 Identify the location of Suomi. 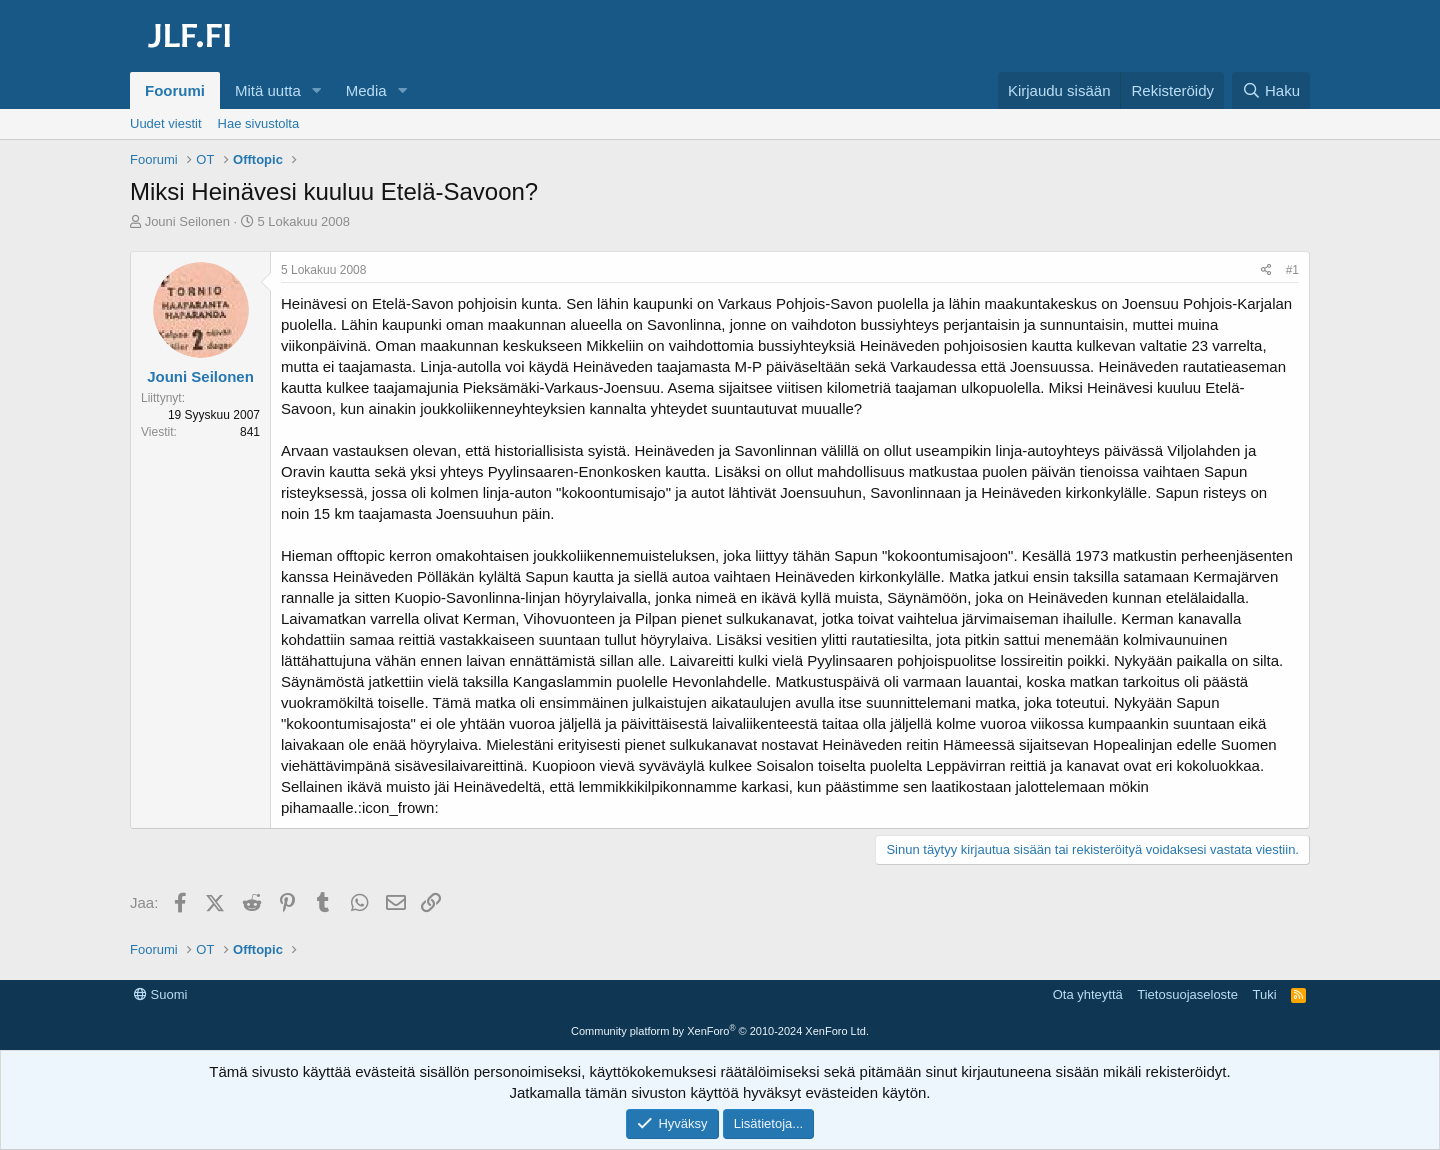
(160, 994).